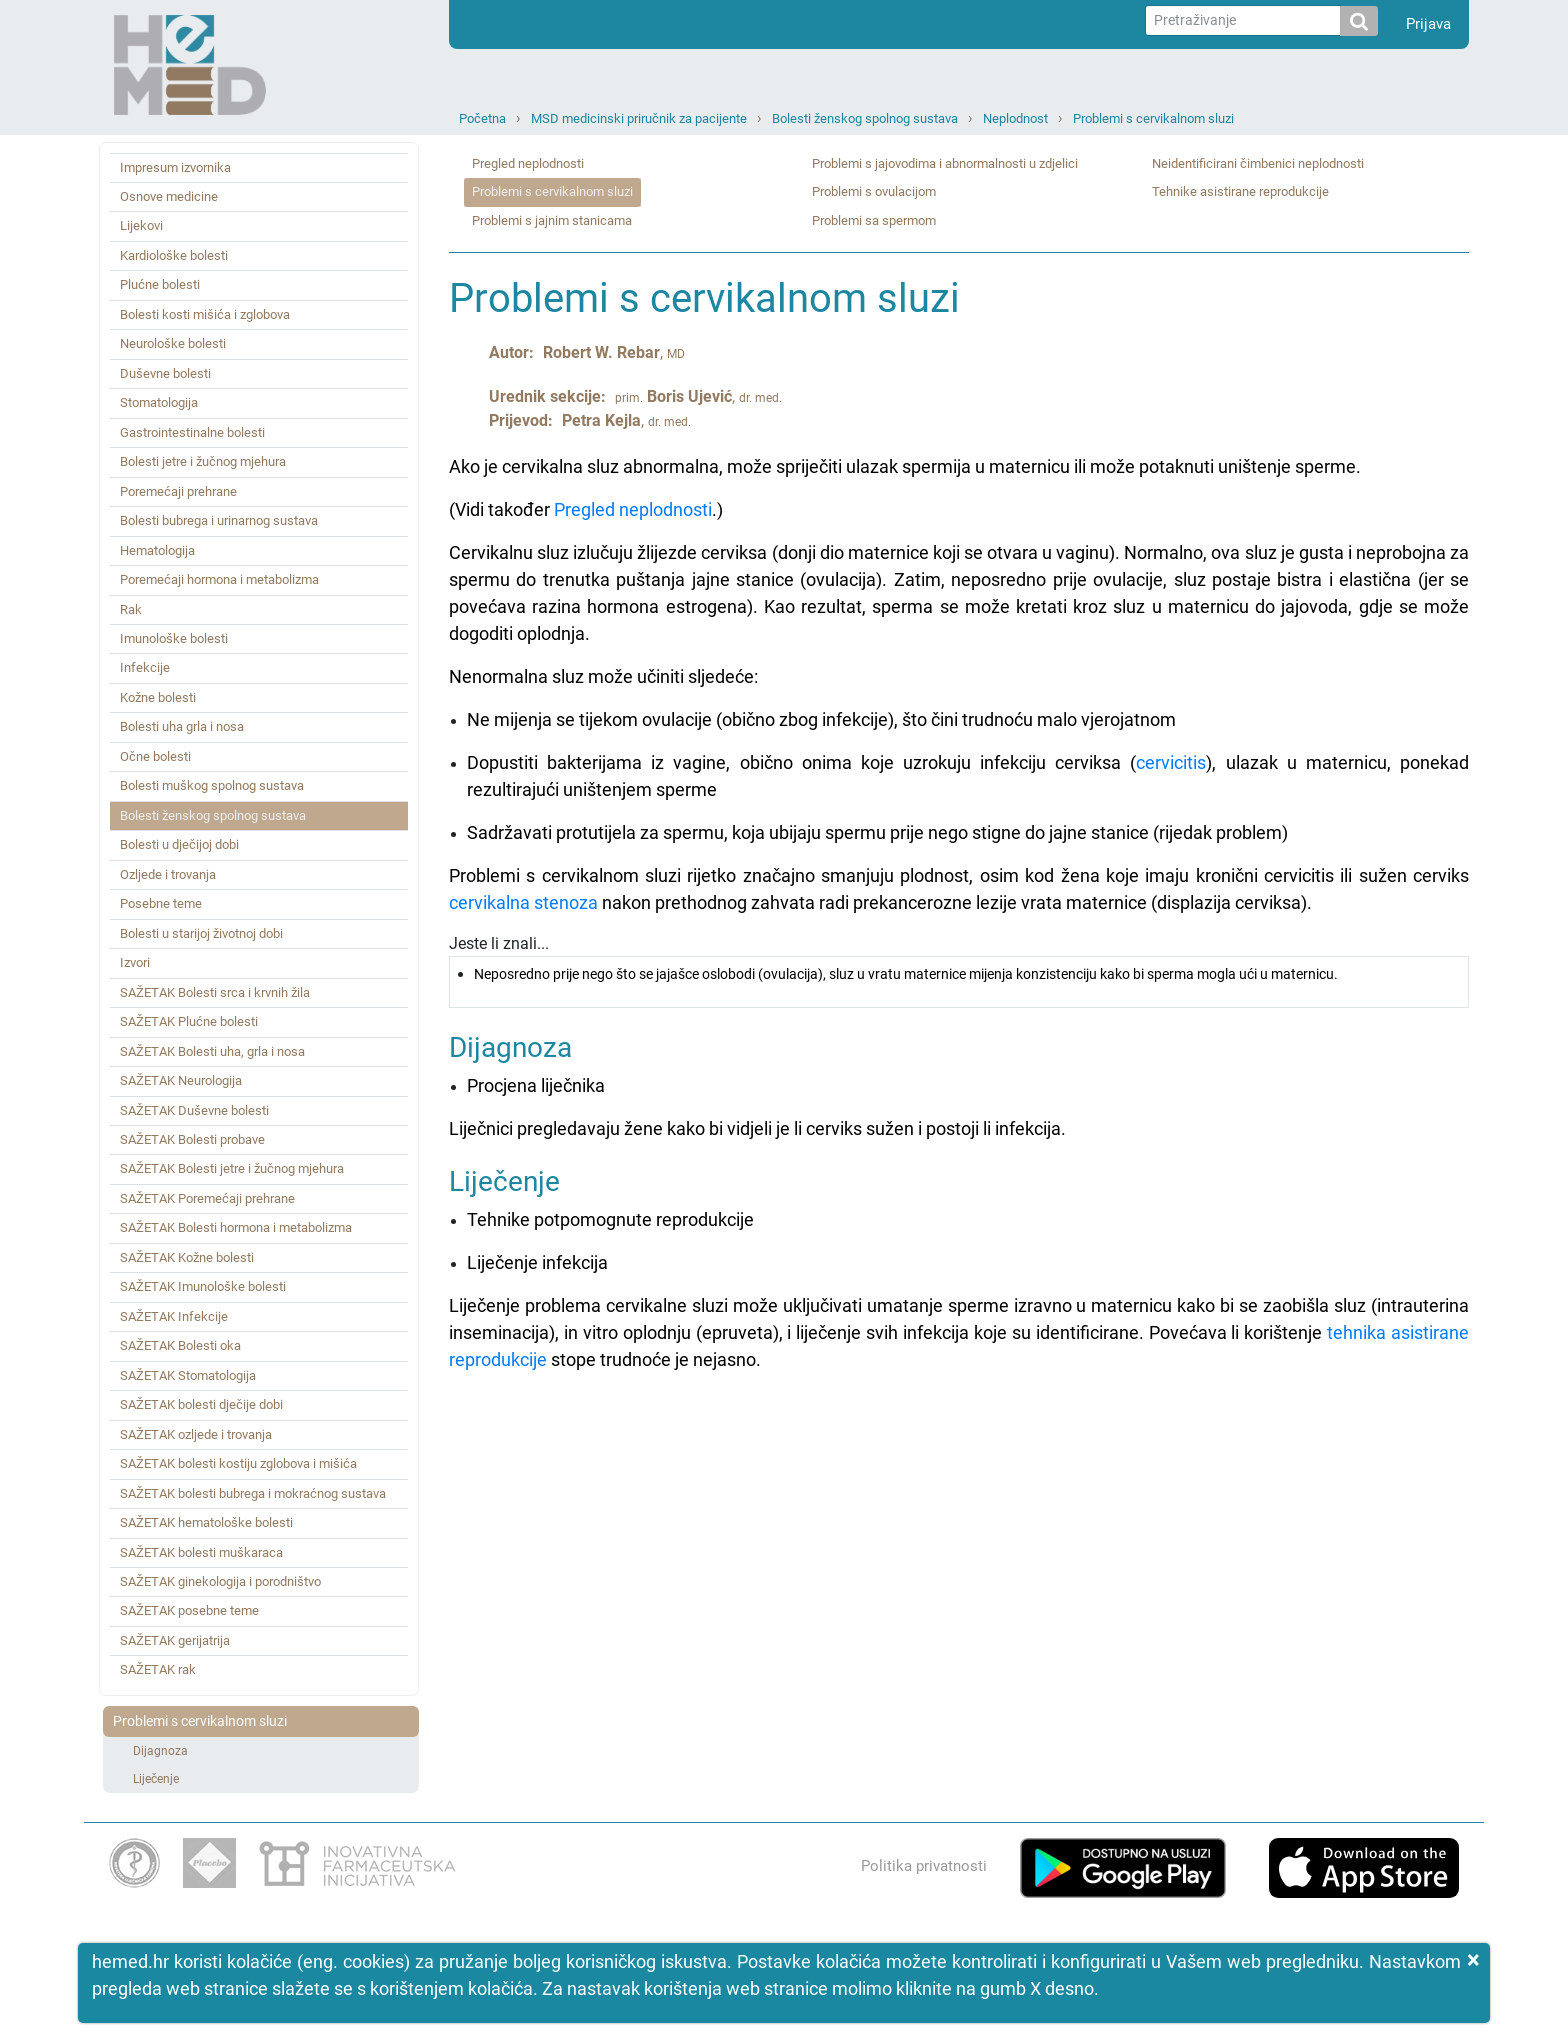 The height and width of the screenshot is (2033, 1568). Describe the element at coordinates (1153, 118) in the screenshot. I see `Problemi s cervikalnom sluzi` at that location.